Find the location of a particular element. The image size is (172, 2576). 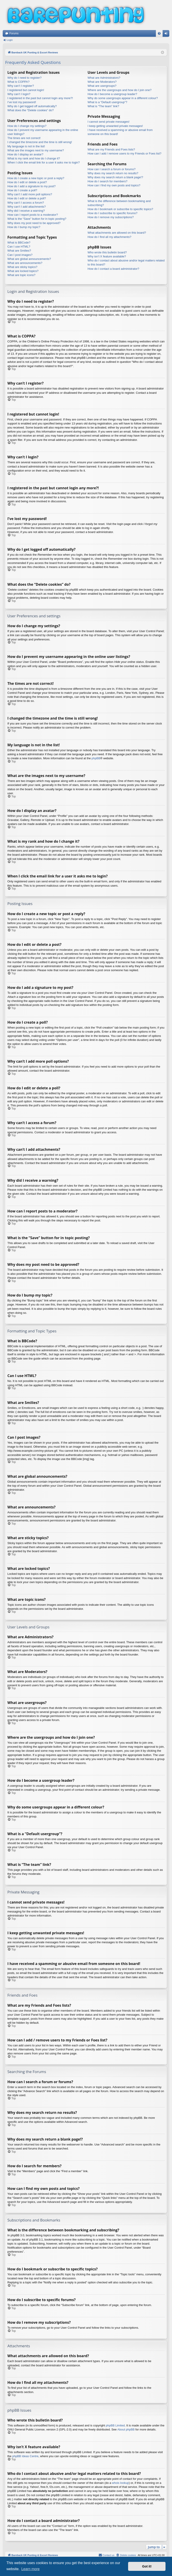

Can I post images? is located at coordinates (19, 255).